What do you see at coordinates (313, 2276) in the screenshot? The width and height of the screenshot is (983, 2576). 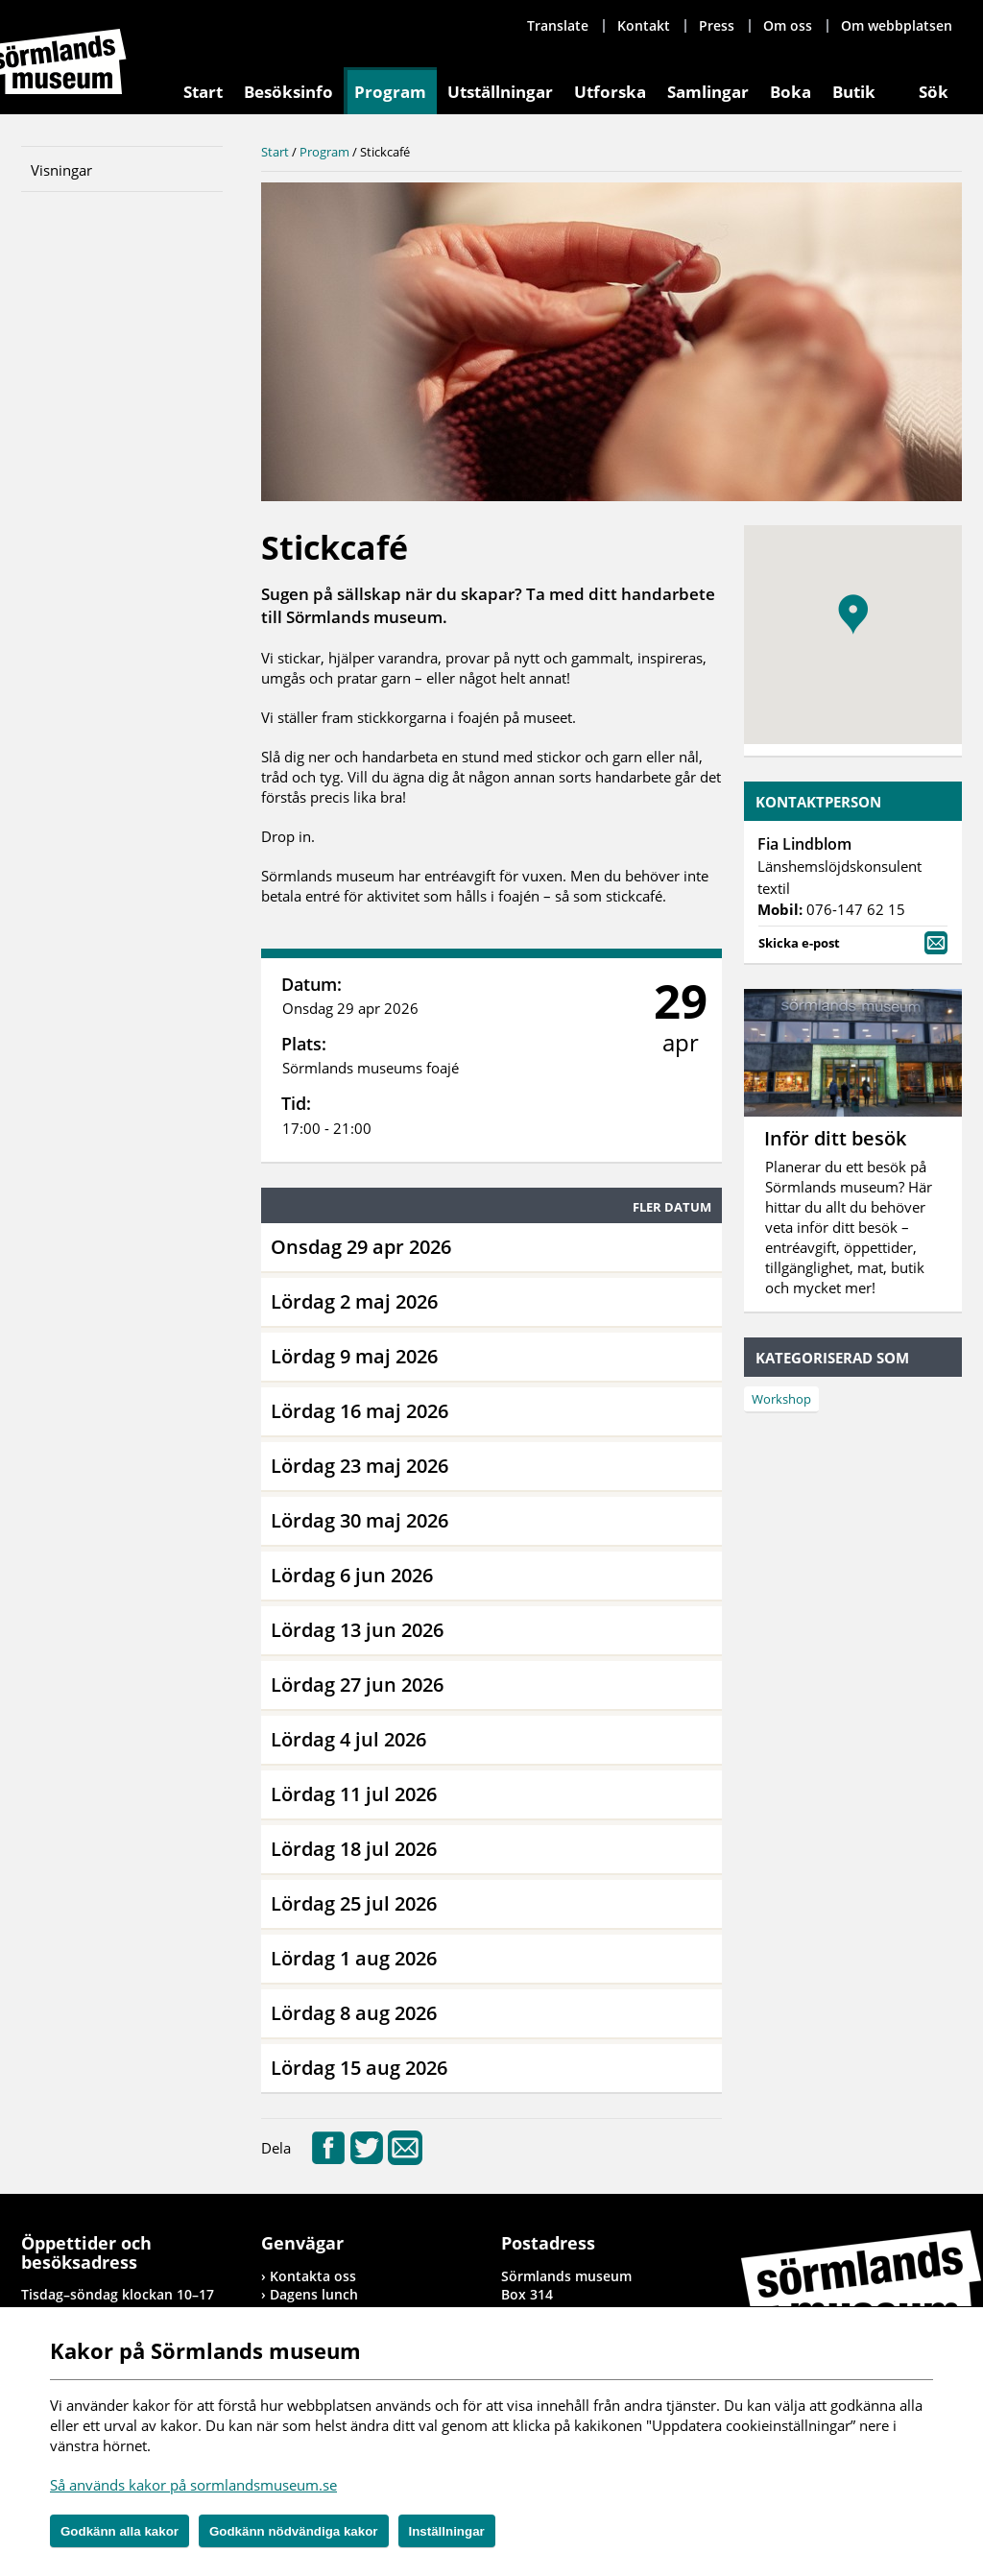 I see `Kontakta oss` at bounding box center [313, 2276].